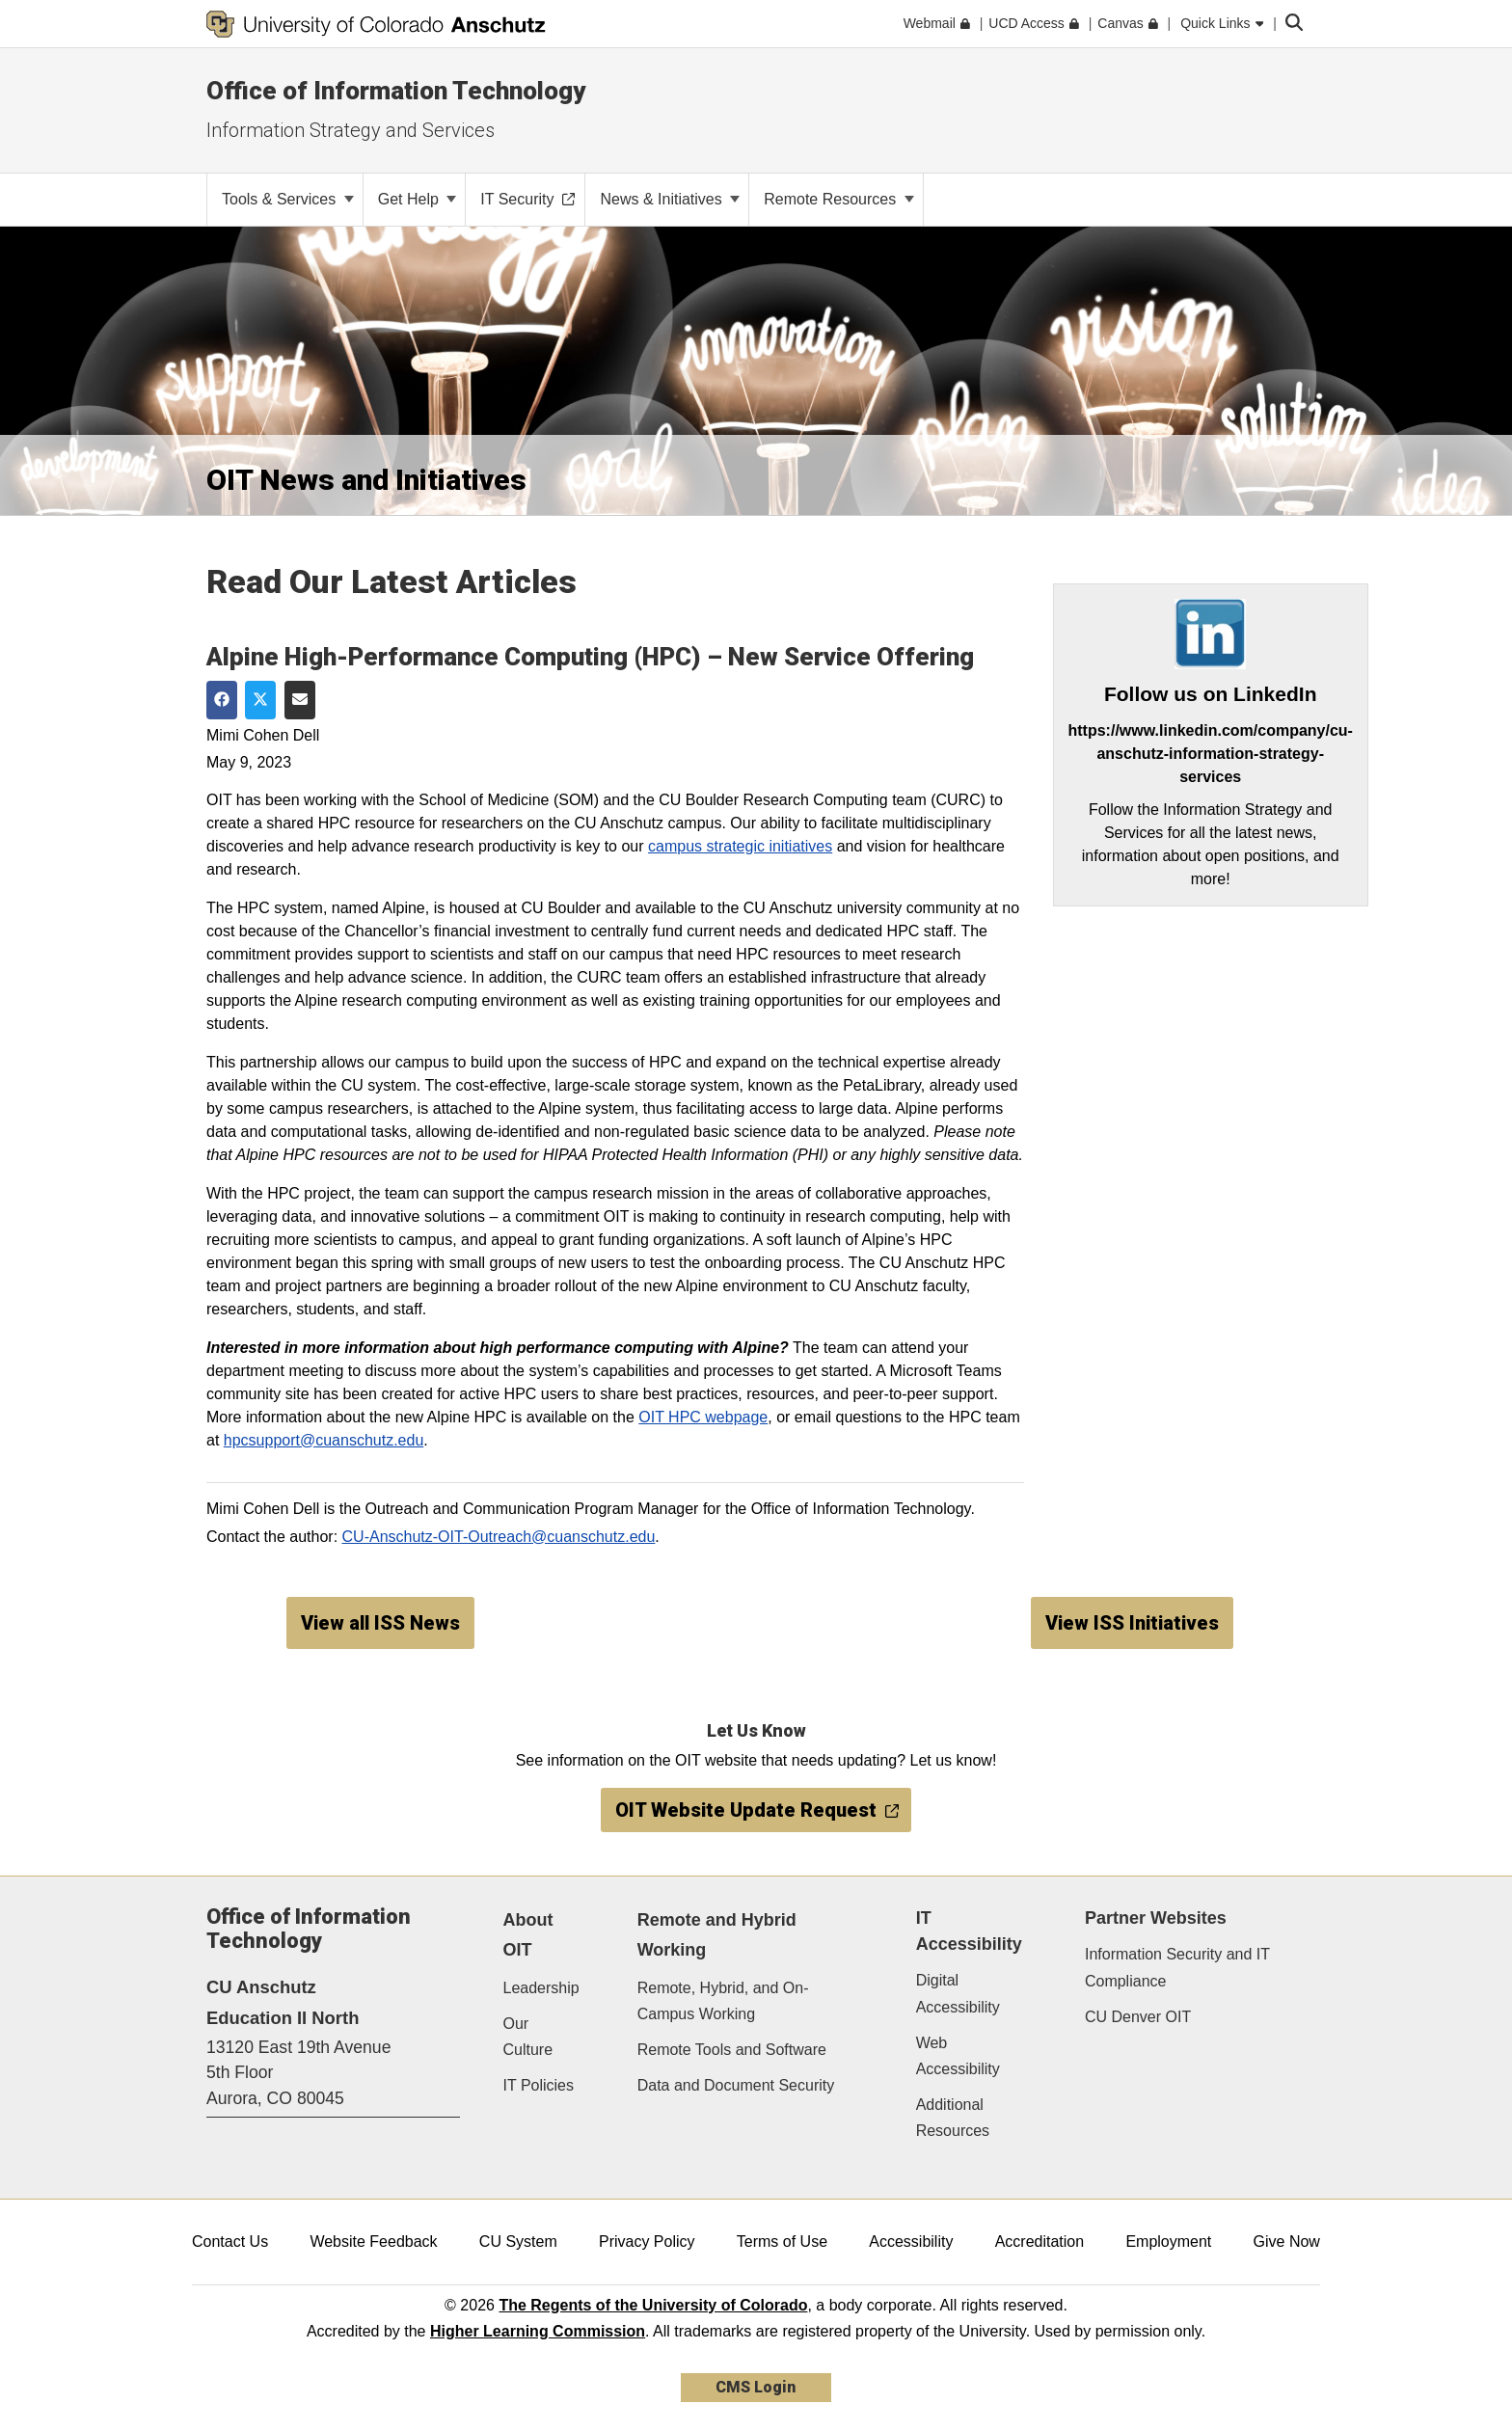  I want to click on Information Strategy and Services, so click(350, 130).